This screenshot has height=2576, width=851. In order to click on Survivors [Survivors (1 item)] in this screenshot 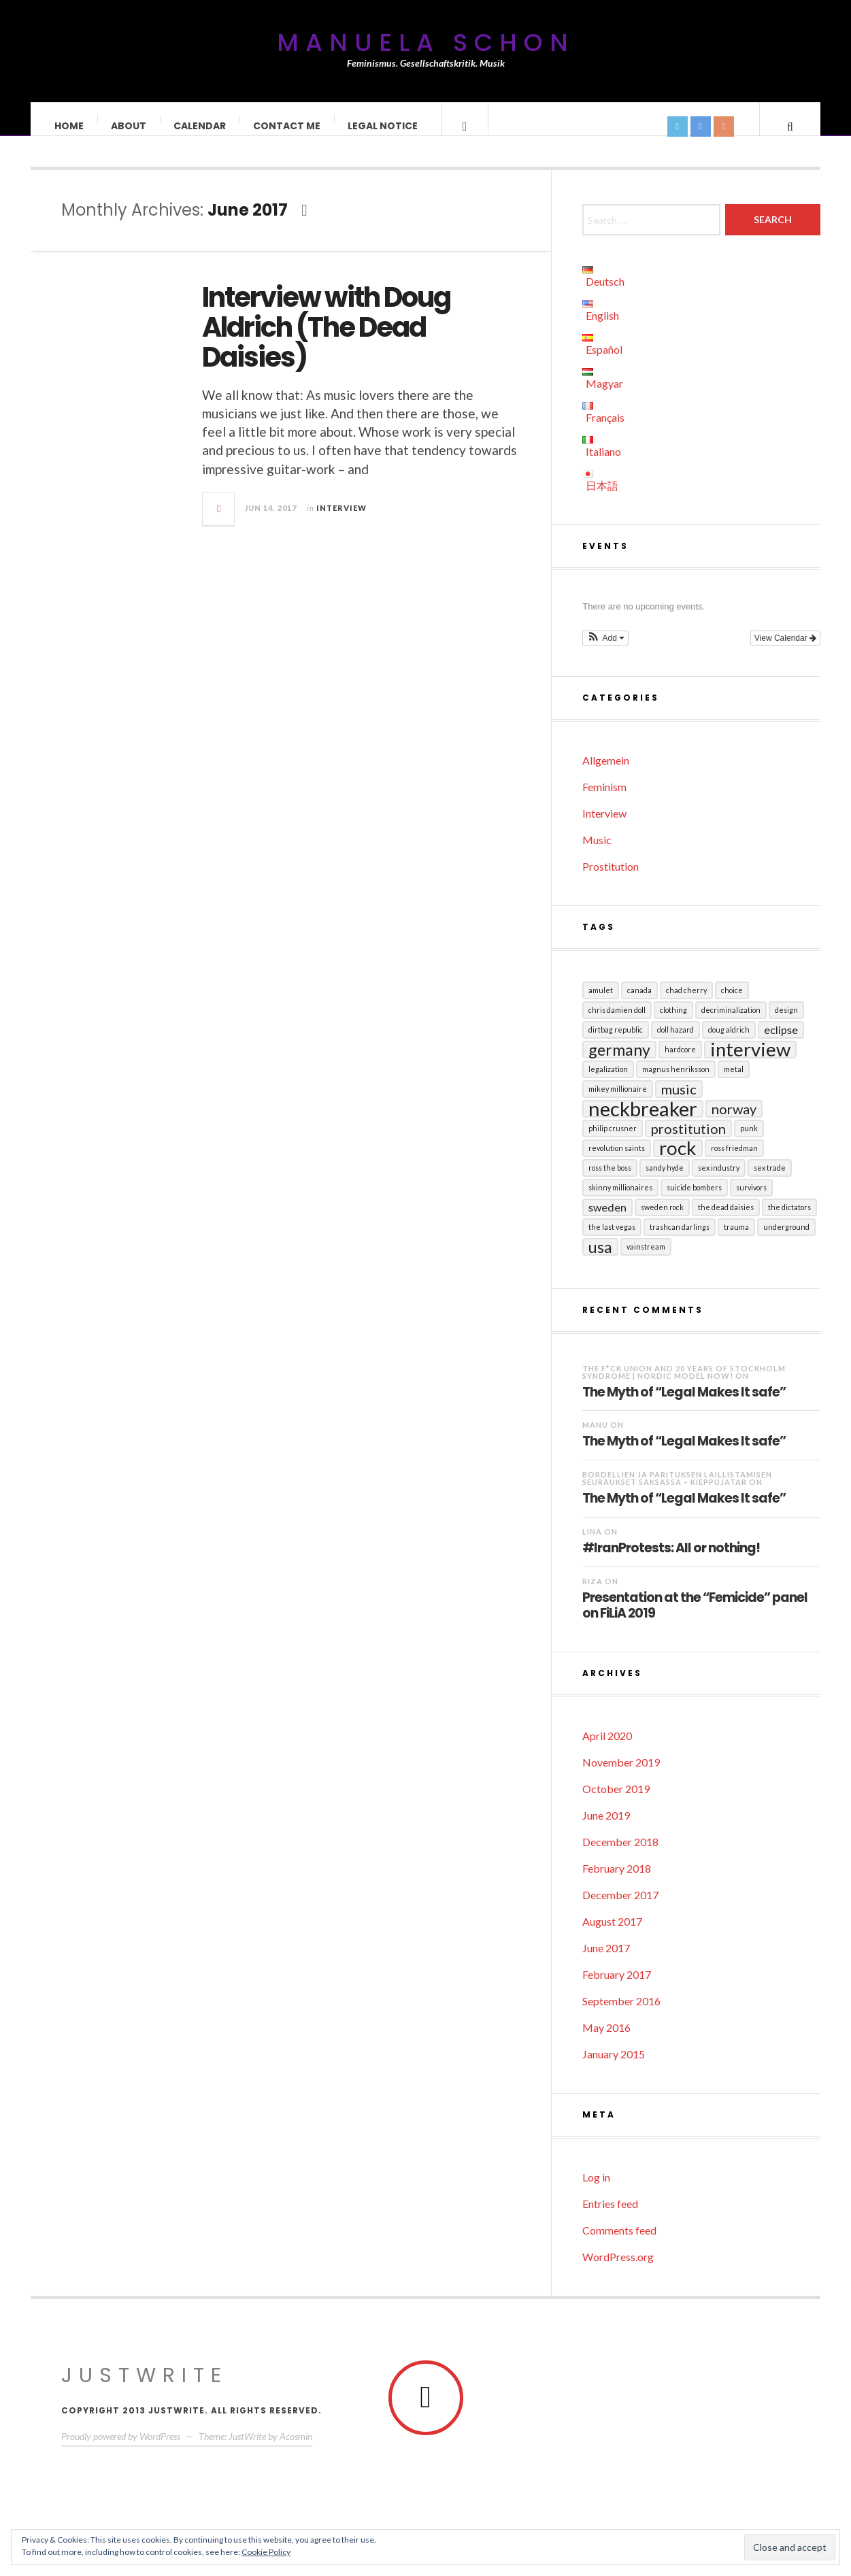, I will do `click(751, 1201)`.